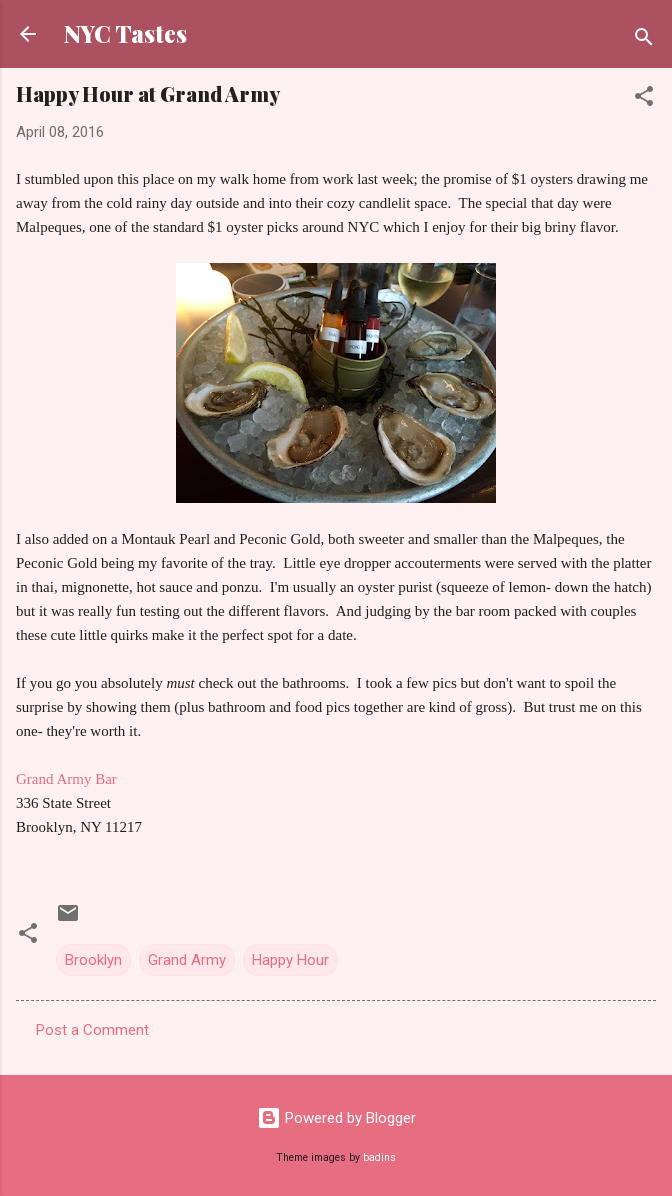 Image resolution: width=672 pixels, height=1196 pixels. What do you see at coordinates (92, 1030) in the screenshot?
I see `Post a Comment` at bounding box center [92, 1030].